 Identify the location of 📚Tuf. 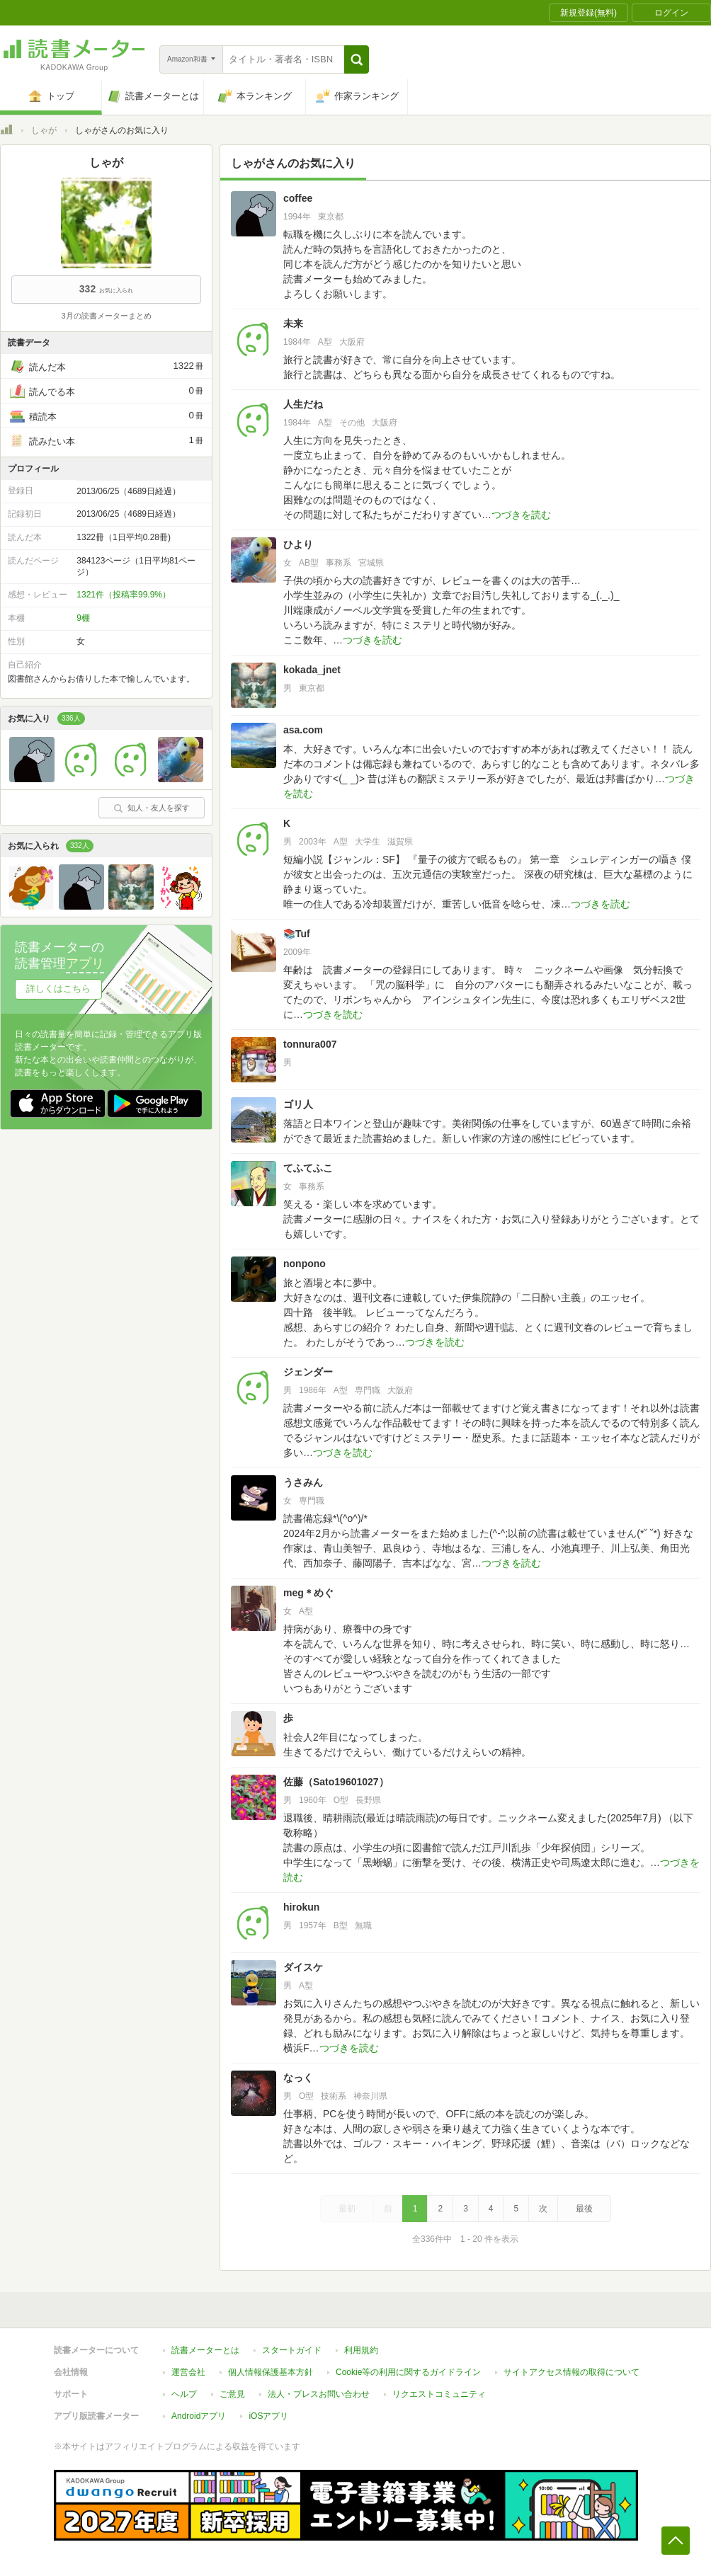
(296, 933).